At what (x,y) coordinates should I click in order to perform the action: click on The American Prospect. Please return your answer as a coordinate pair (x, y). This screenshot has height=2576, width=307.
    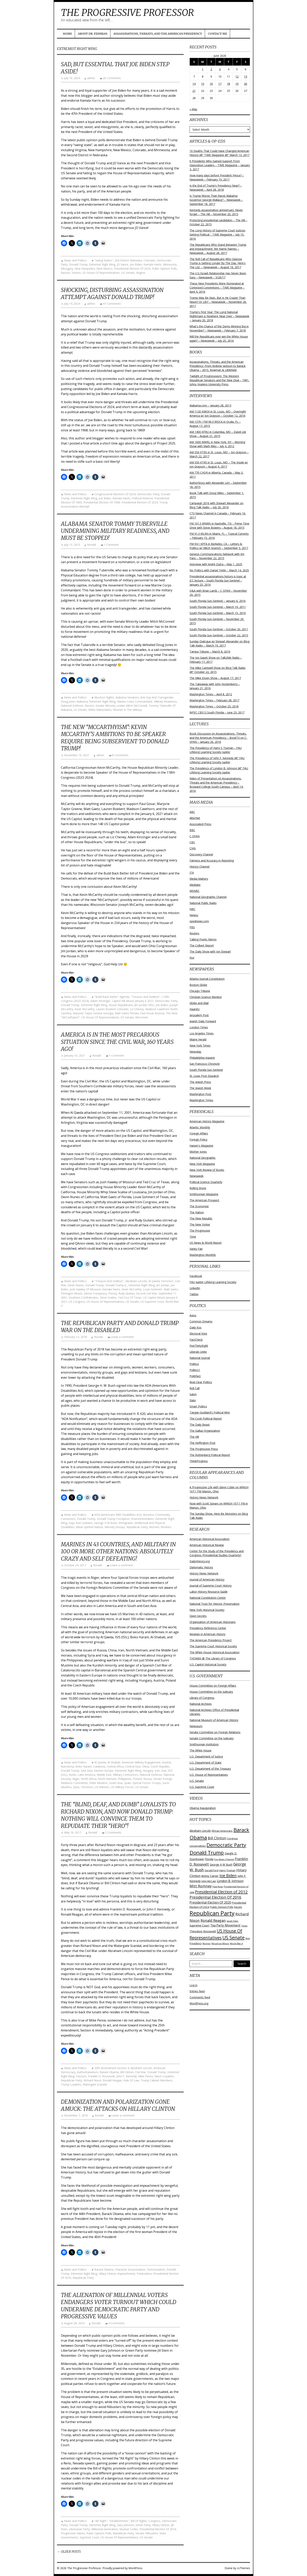
    Looking at the image, I should click on (204, 1200).